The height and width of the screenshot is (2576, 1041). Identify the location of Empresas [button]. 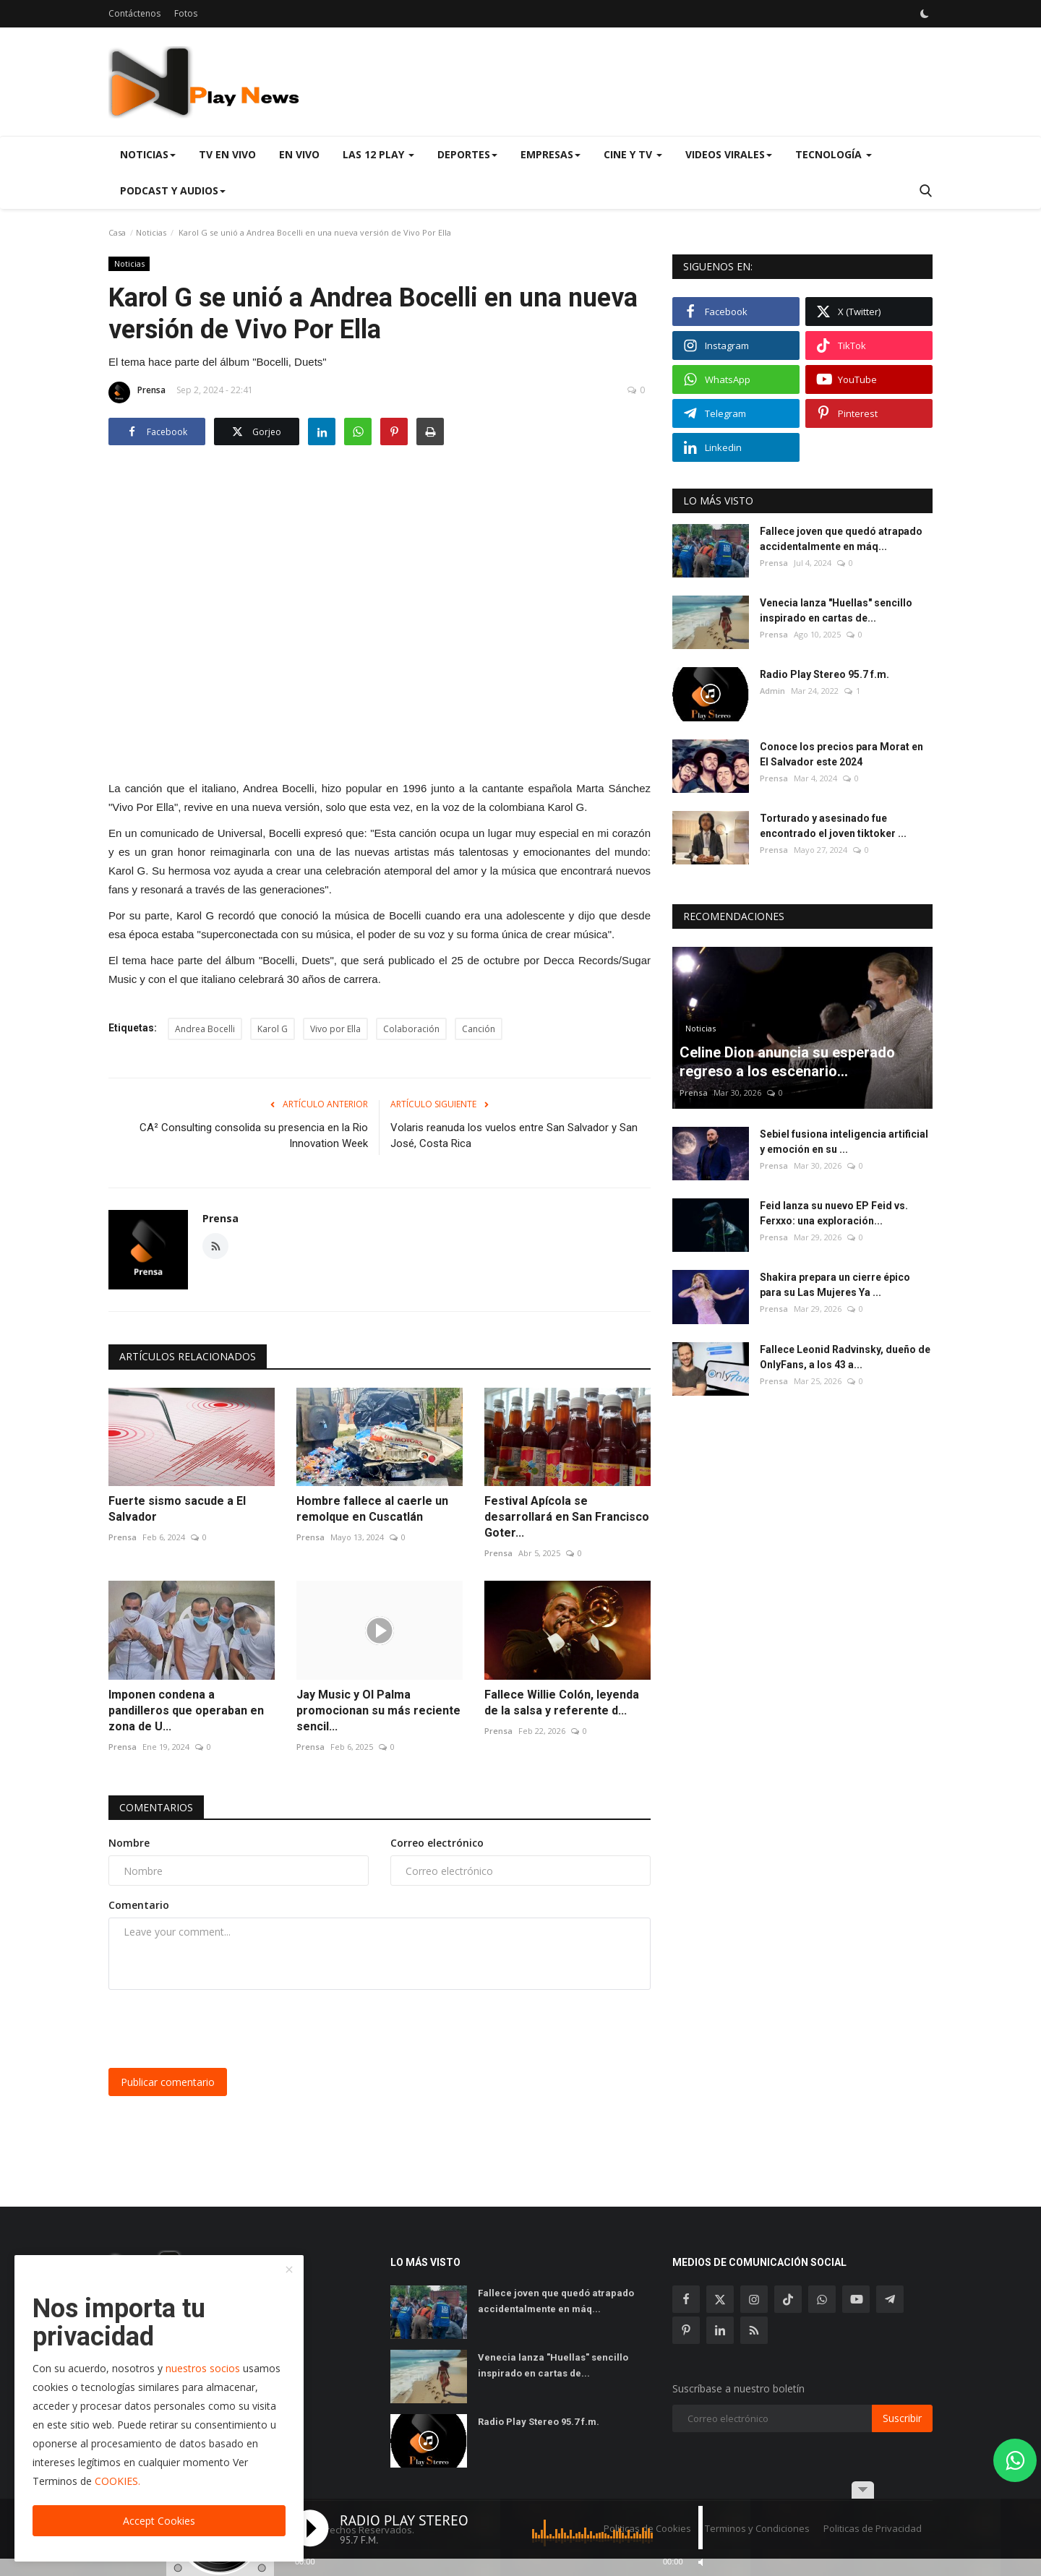
(550, 154).